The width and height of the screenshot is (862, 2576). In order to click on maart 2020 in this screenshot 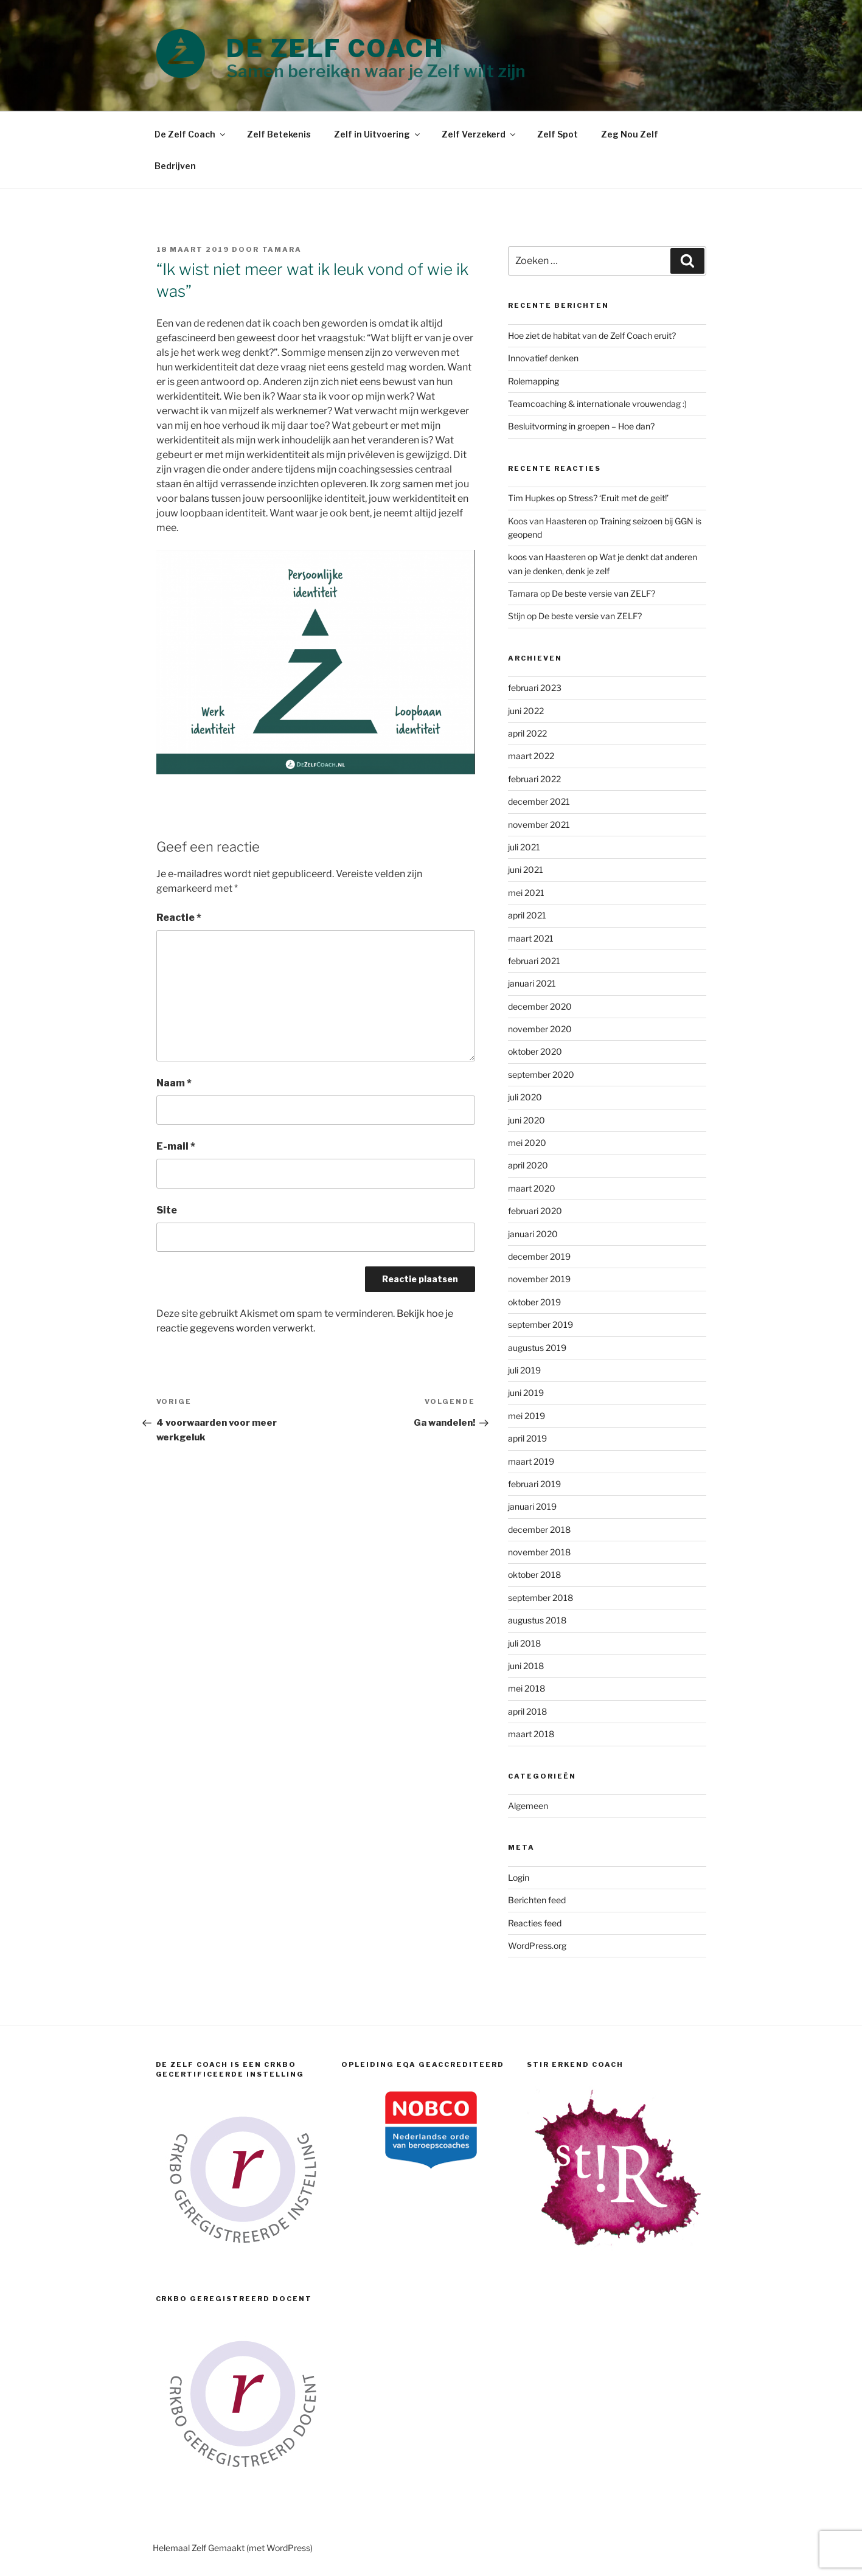, I will do `click(531, 1188)`.